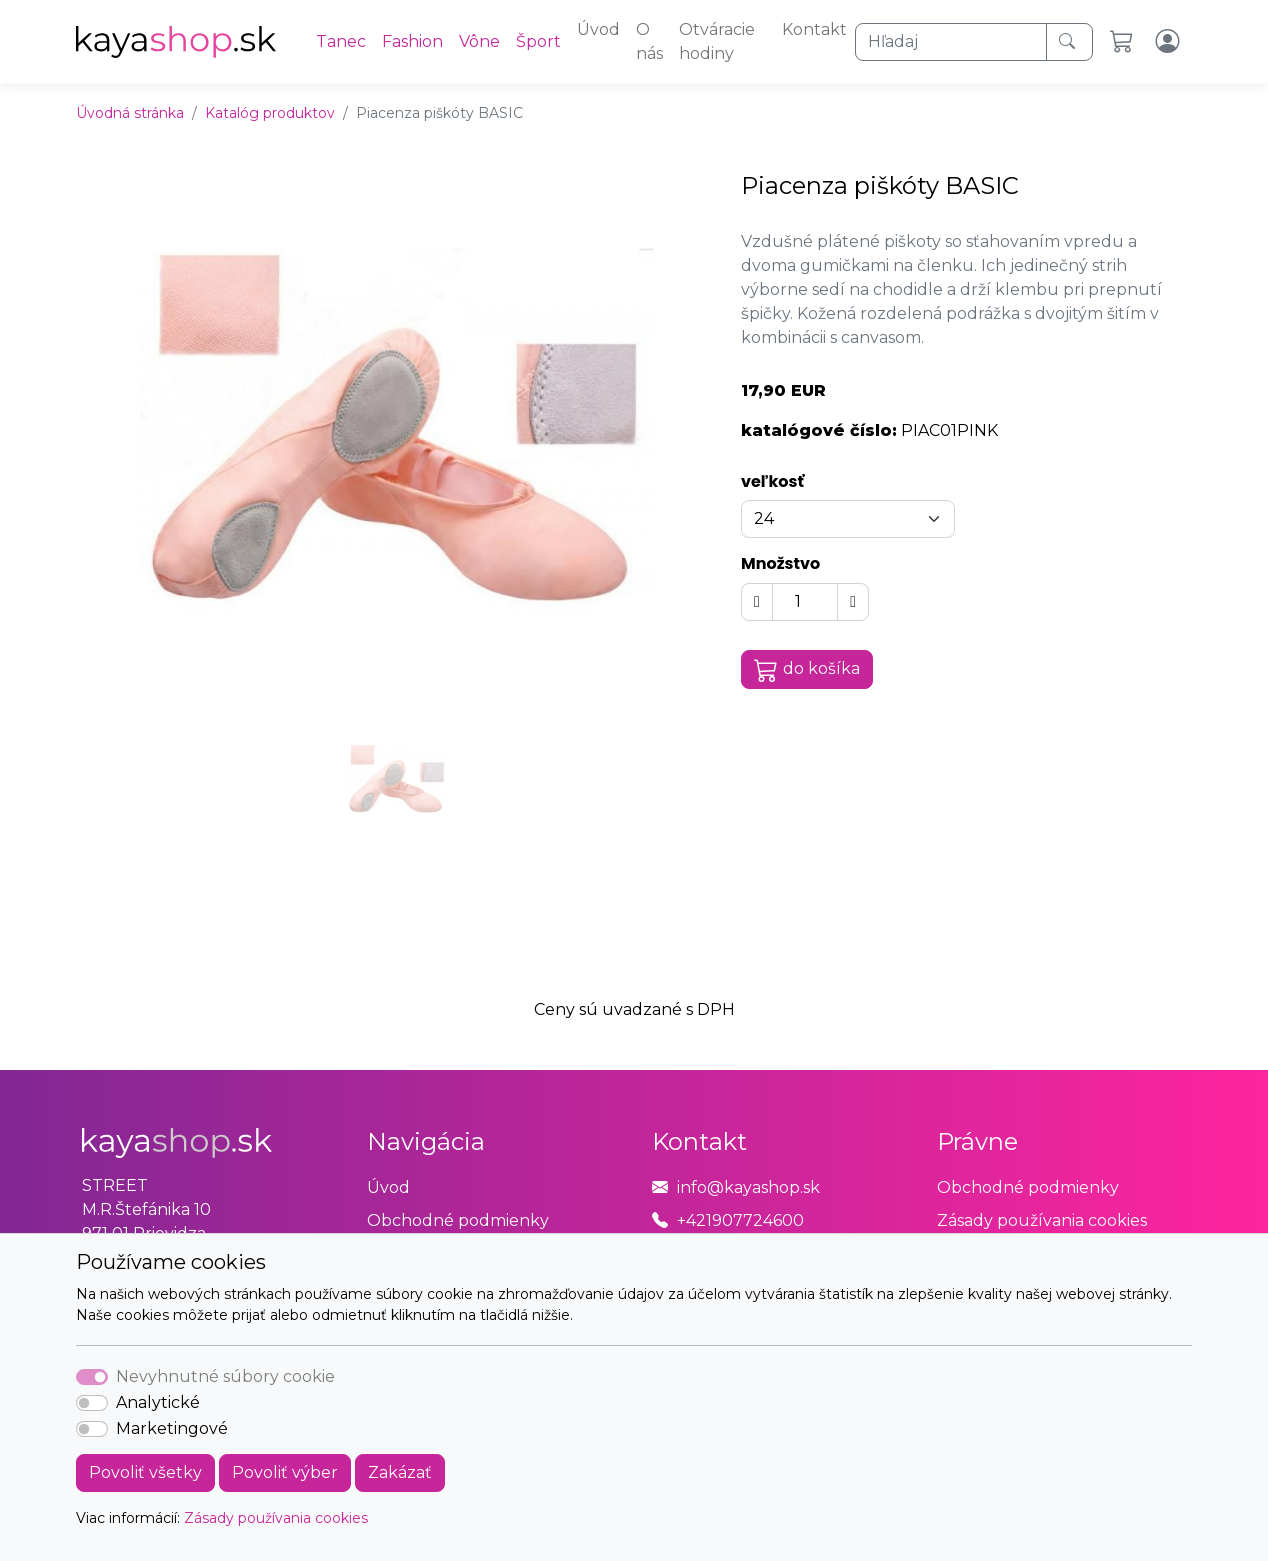 The height and width of the screenshot is (1561, 1268). Describe the element at coordinates (772, 481) in the screenshot. I see `veľkosť` at that location.